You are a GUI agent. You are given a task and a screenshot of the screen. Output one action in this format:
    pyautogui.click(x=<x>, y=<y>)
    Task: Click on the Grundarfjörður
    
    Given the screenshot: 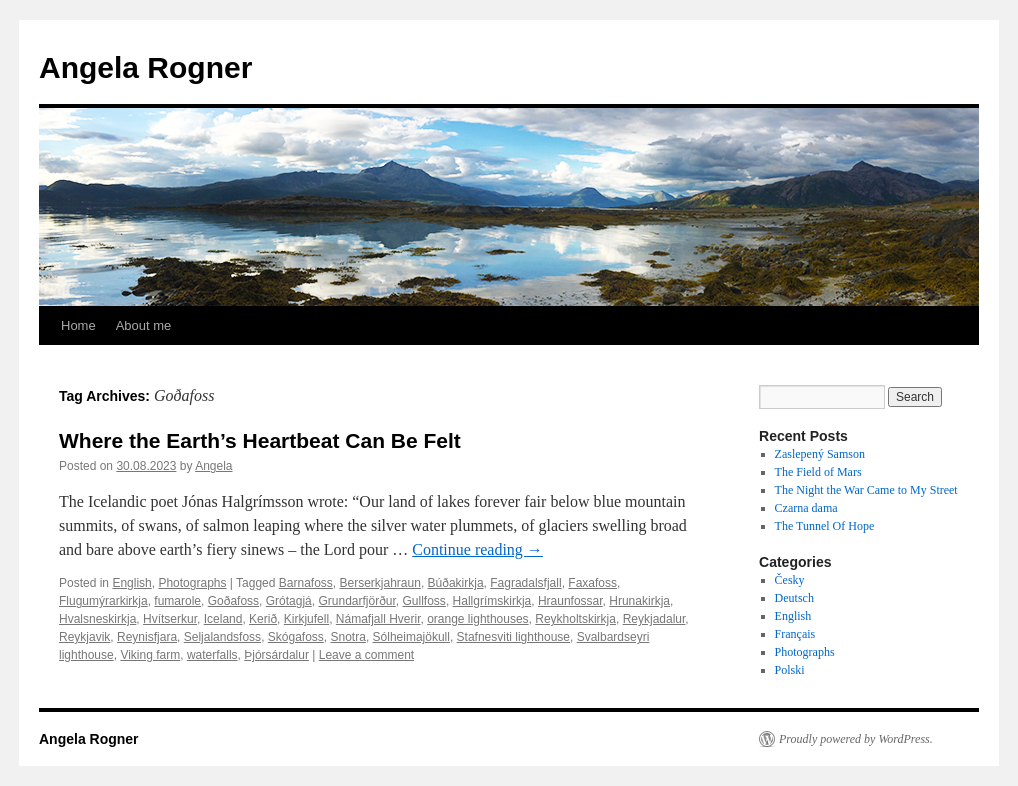 What is the action you would take?
    pyautogui.click(x=356, y=601)
    